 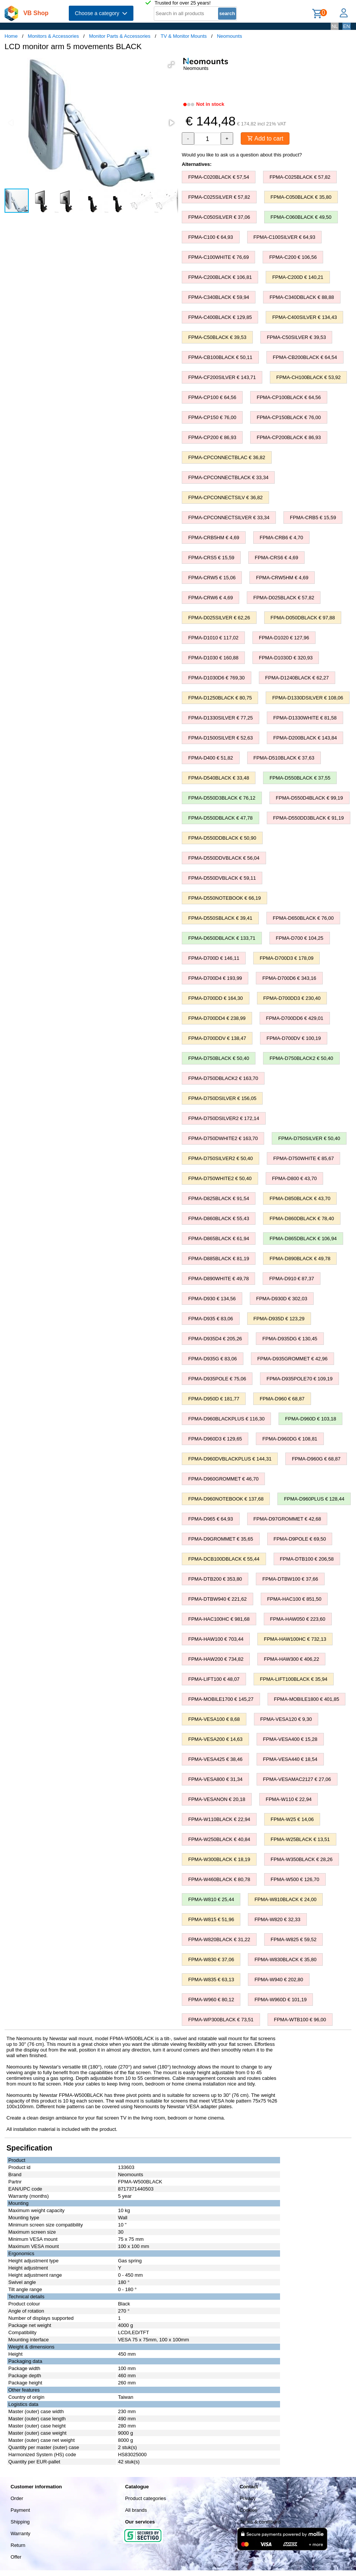 I want to click on FPMA-VESA120 € 9,30, so click(x=286, y=1719).